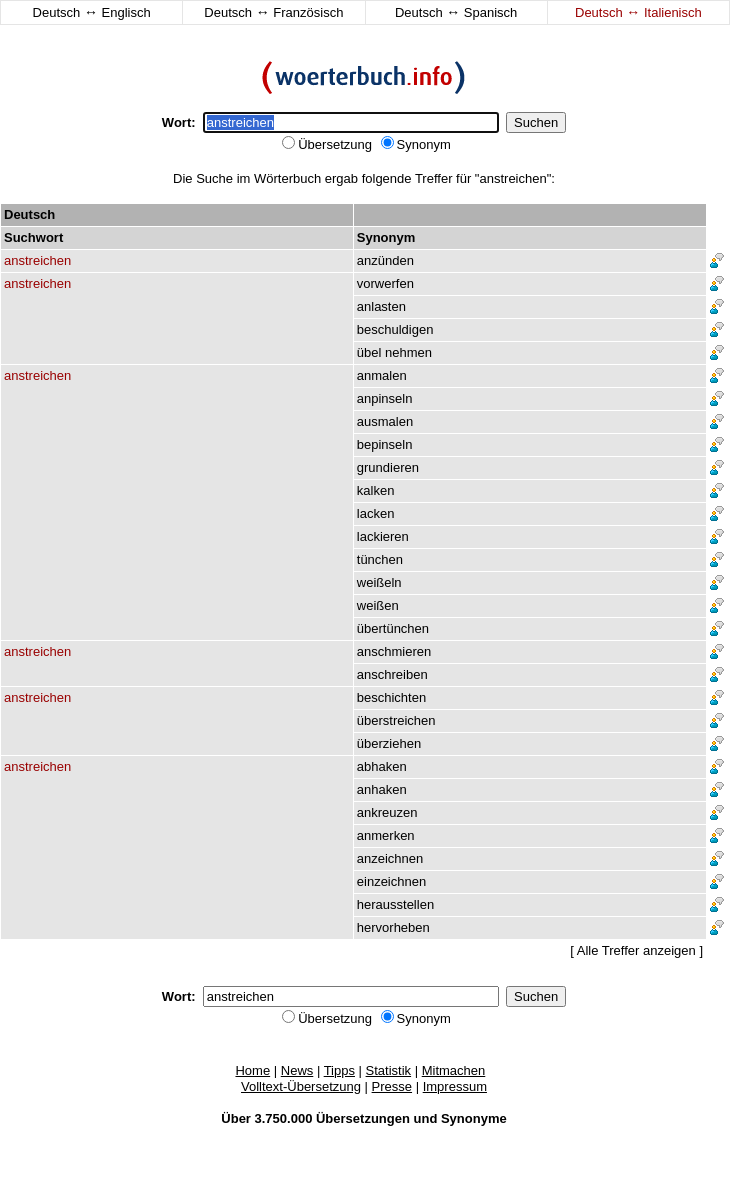 This screenshot has height=1177, width=730. What do you see at coordinates (396, 720) in the screenshot?
I see `überstreichen` at bounding box center [396, 720].